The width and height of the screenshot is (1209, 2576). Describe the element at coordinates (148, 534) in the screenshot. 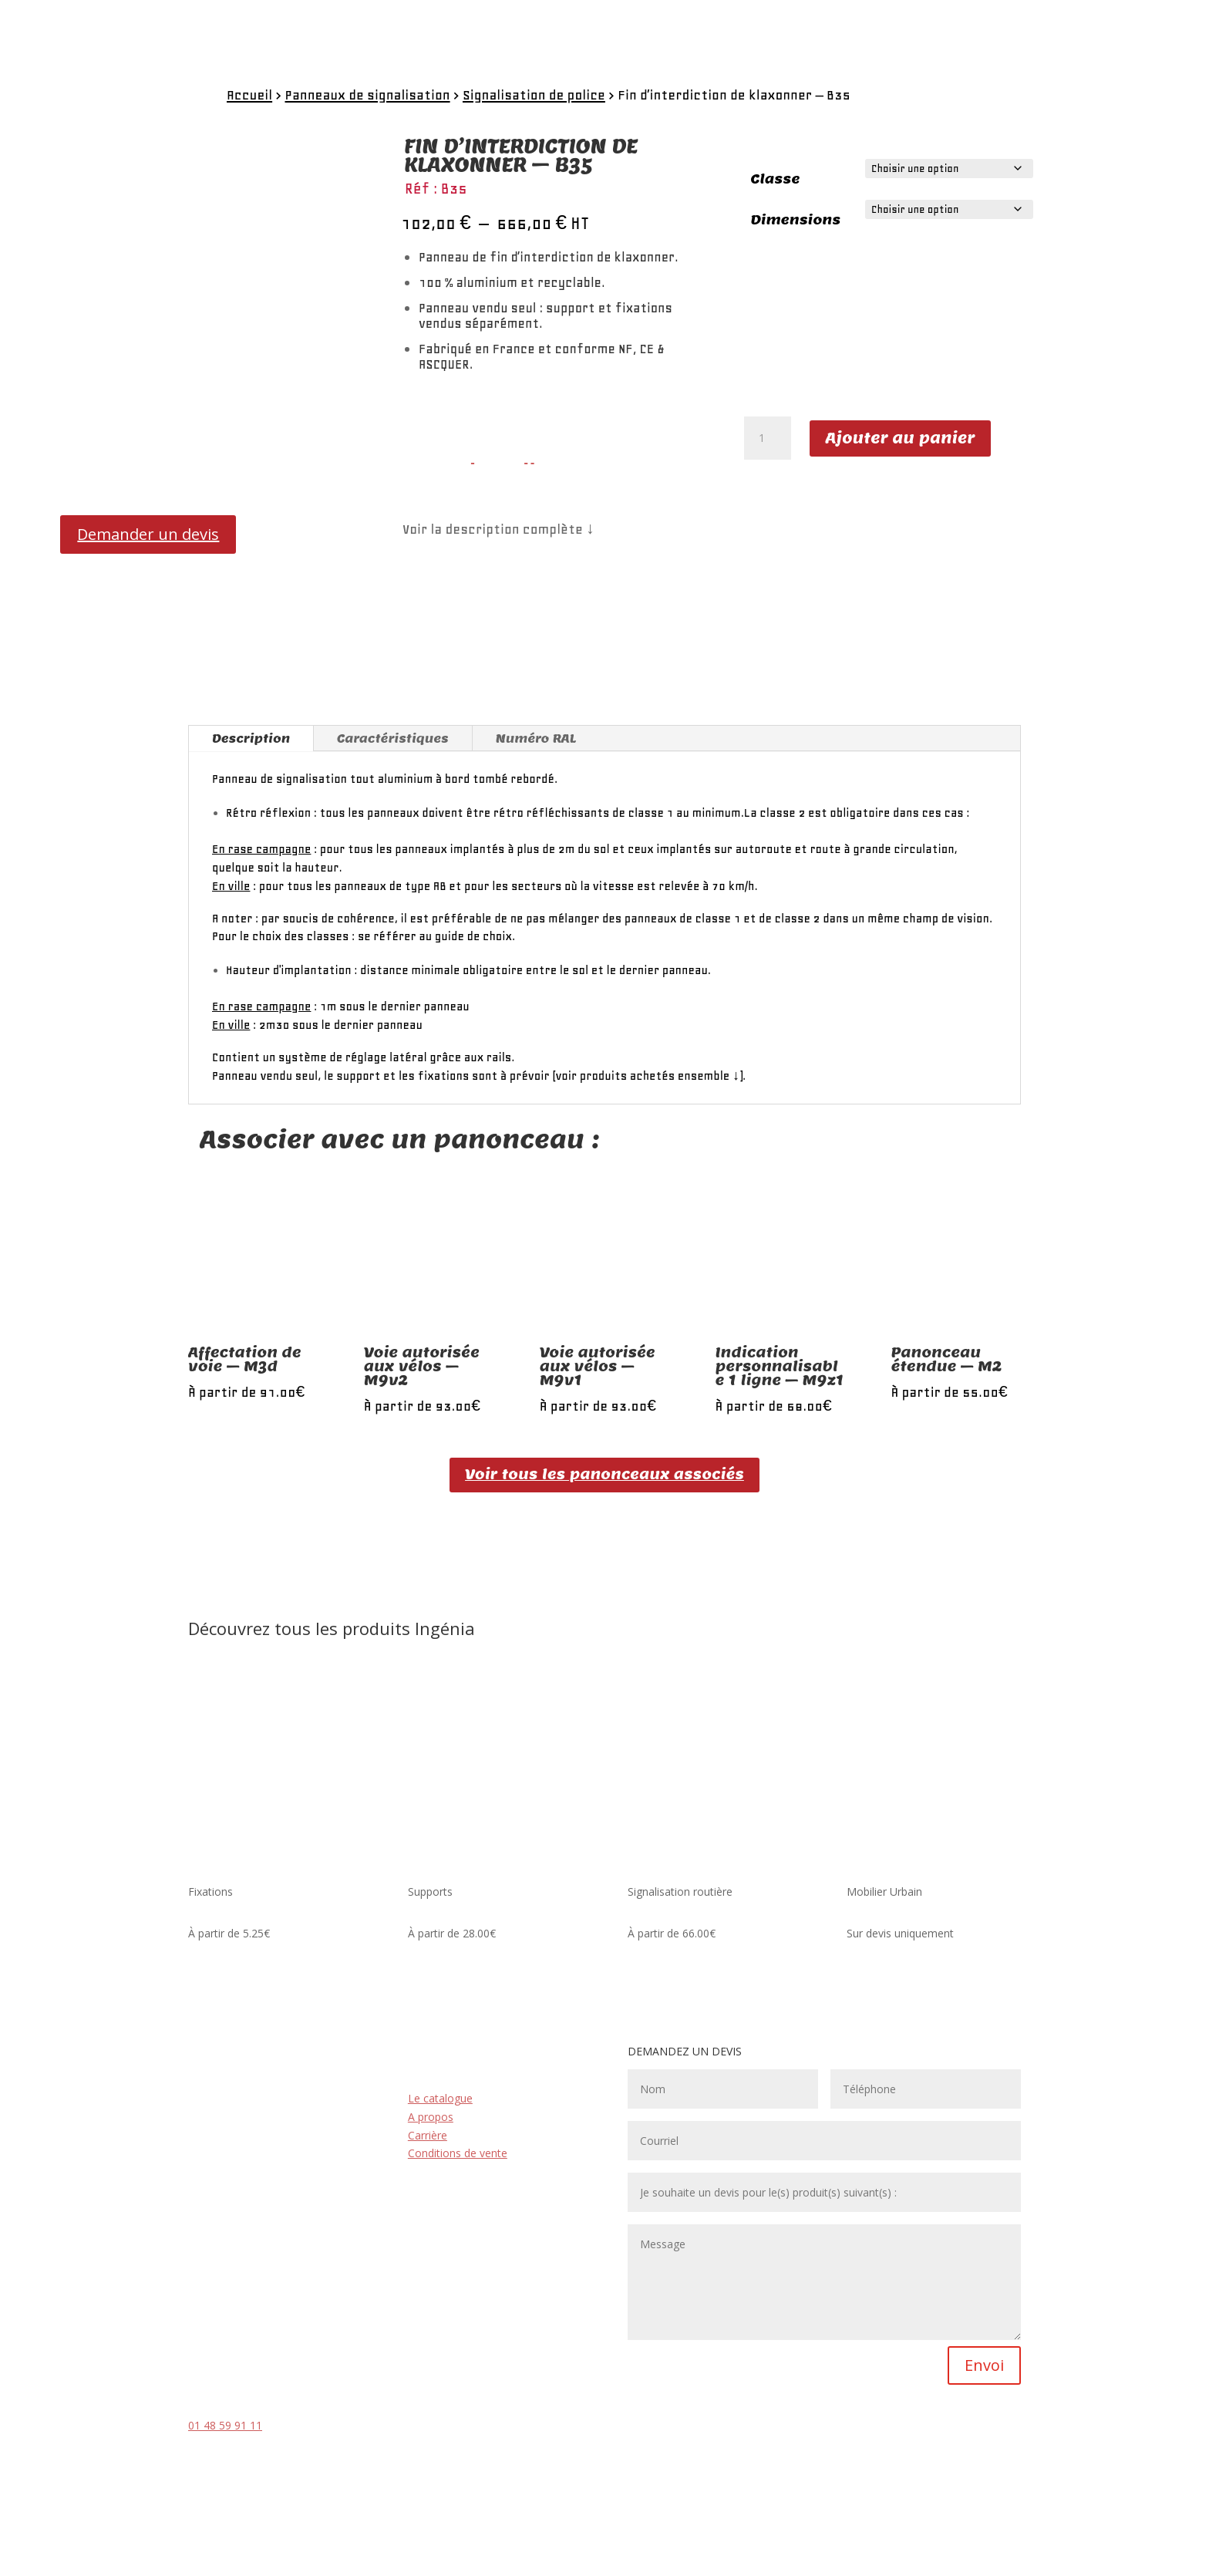

I see `Demander un devis` at that location.